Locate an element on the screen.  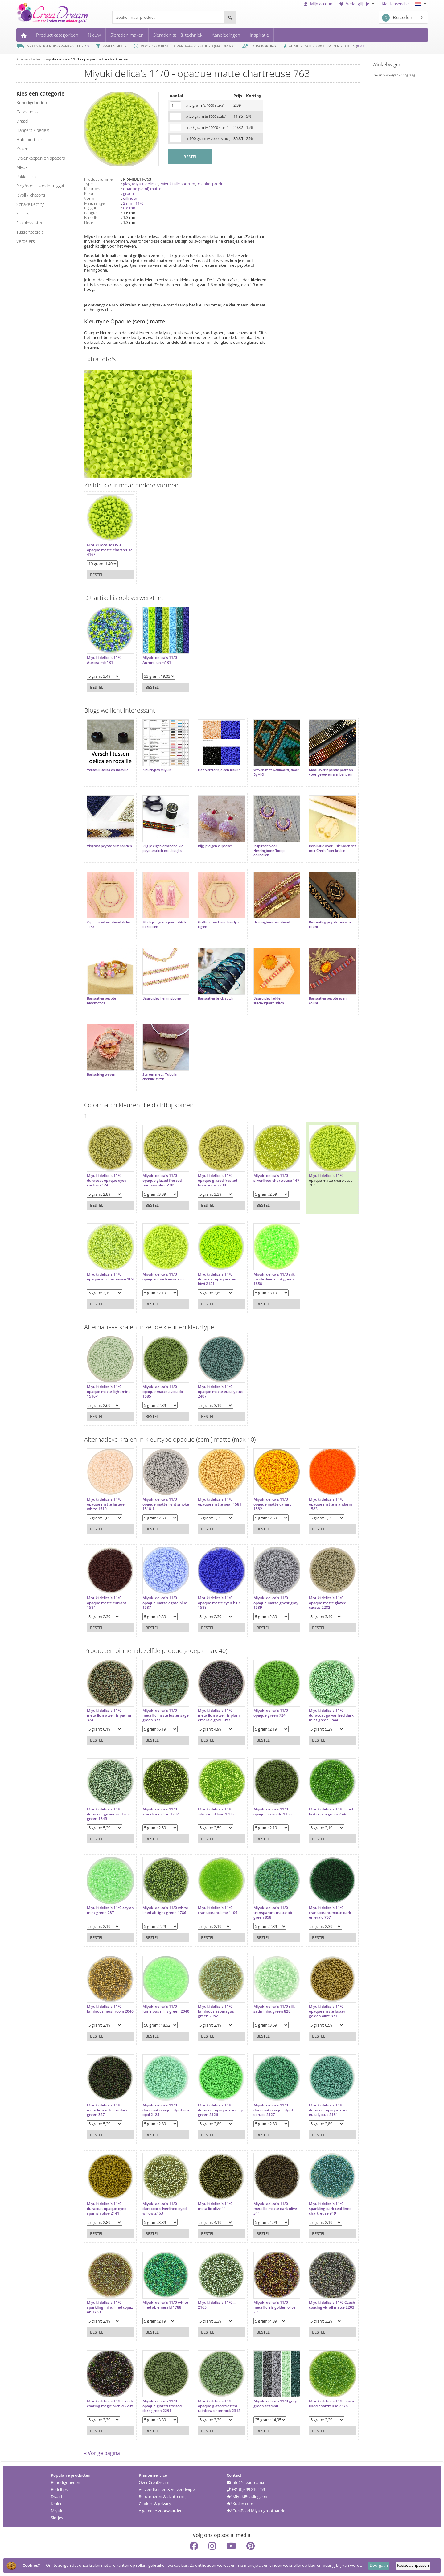
Bestellen is located at coordinates (397, 18).